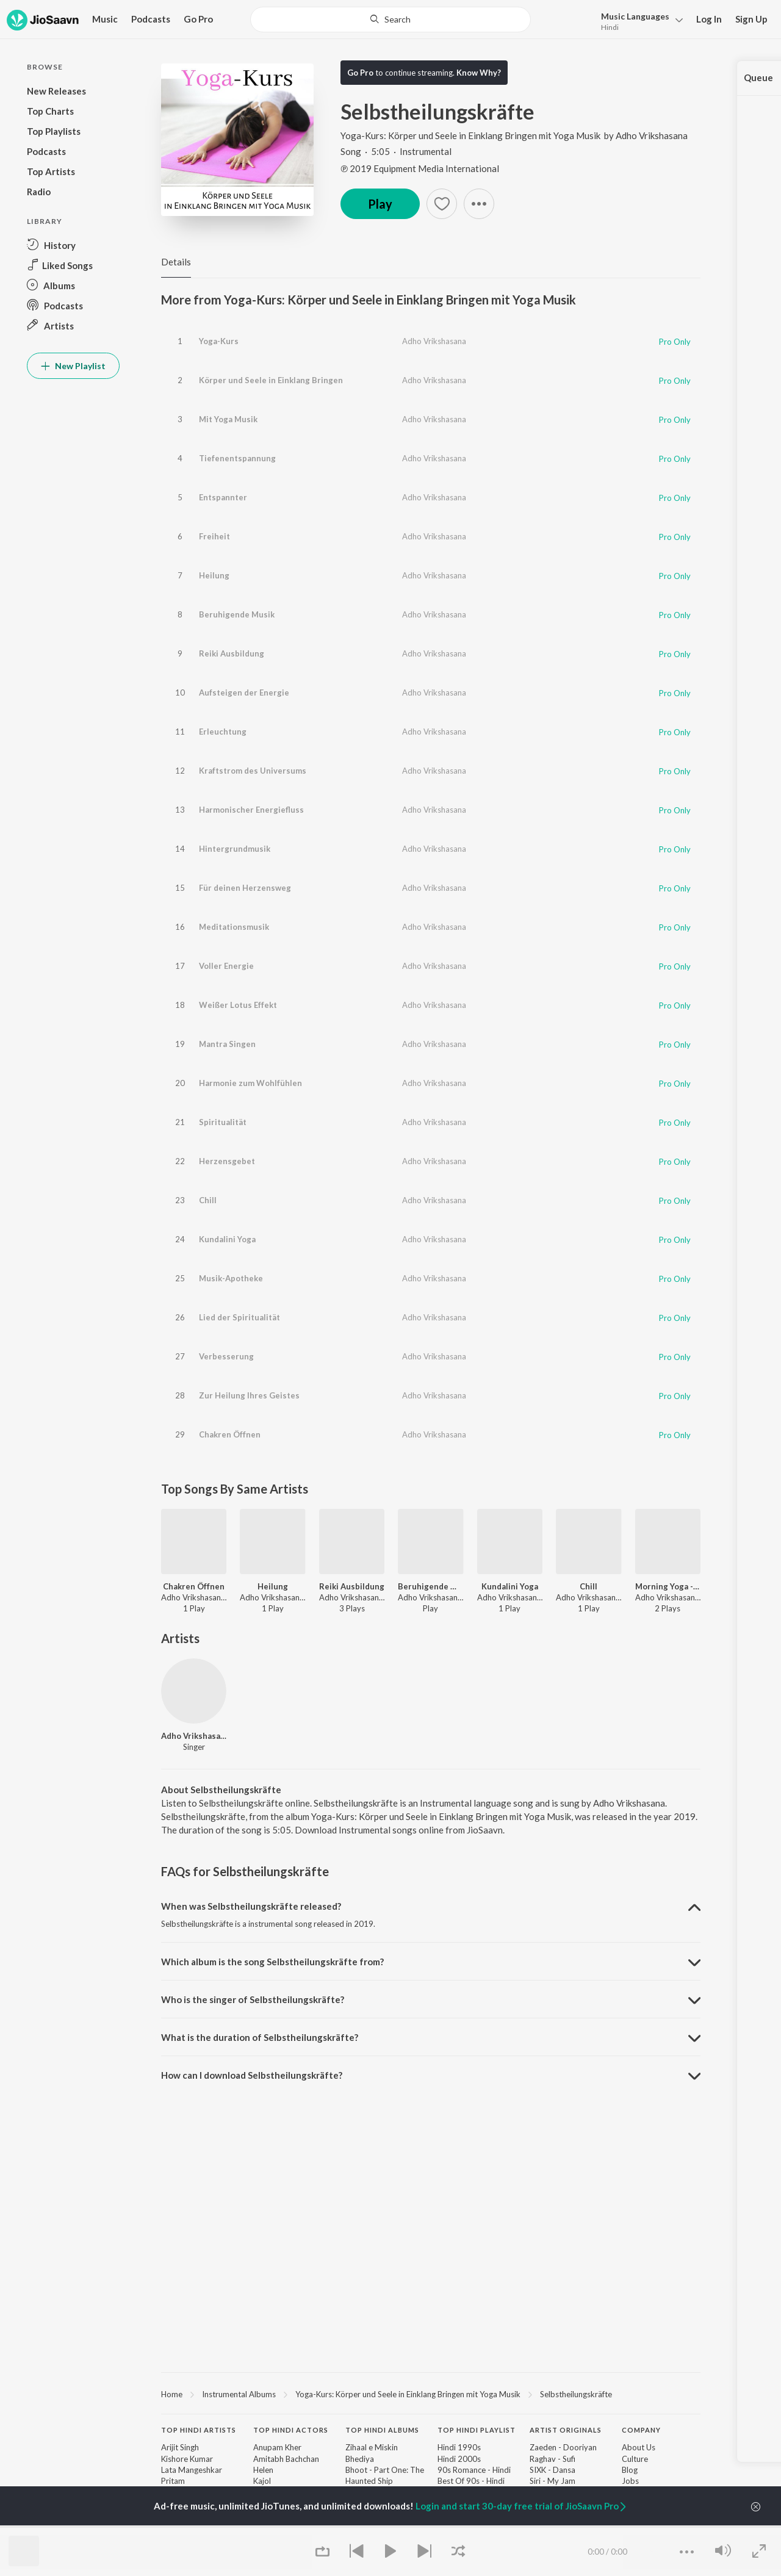 This screenshot has width=781, height=2576. Describe the element at coordinates (382, 2430) in the screenshot. I see `Top Hindi Albums [heading]` at that location.